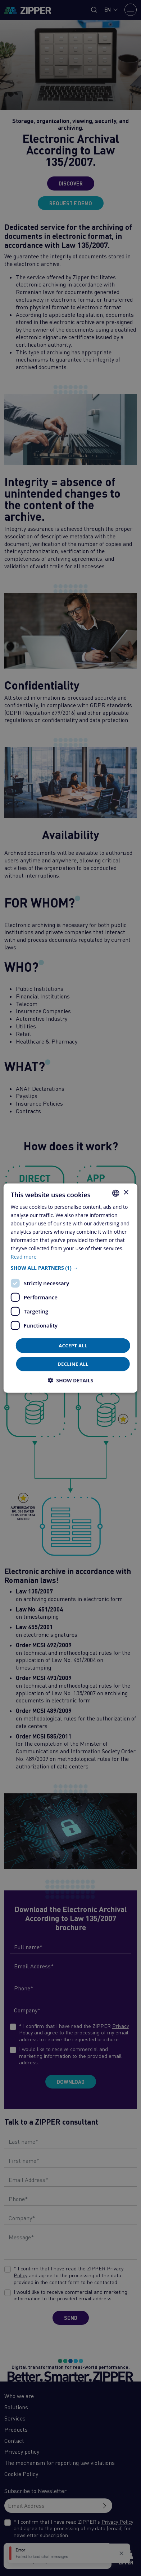 This screenshot has height=2576, width=141. I want to click on Accept all [button], so click(73, 1345).